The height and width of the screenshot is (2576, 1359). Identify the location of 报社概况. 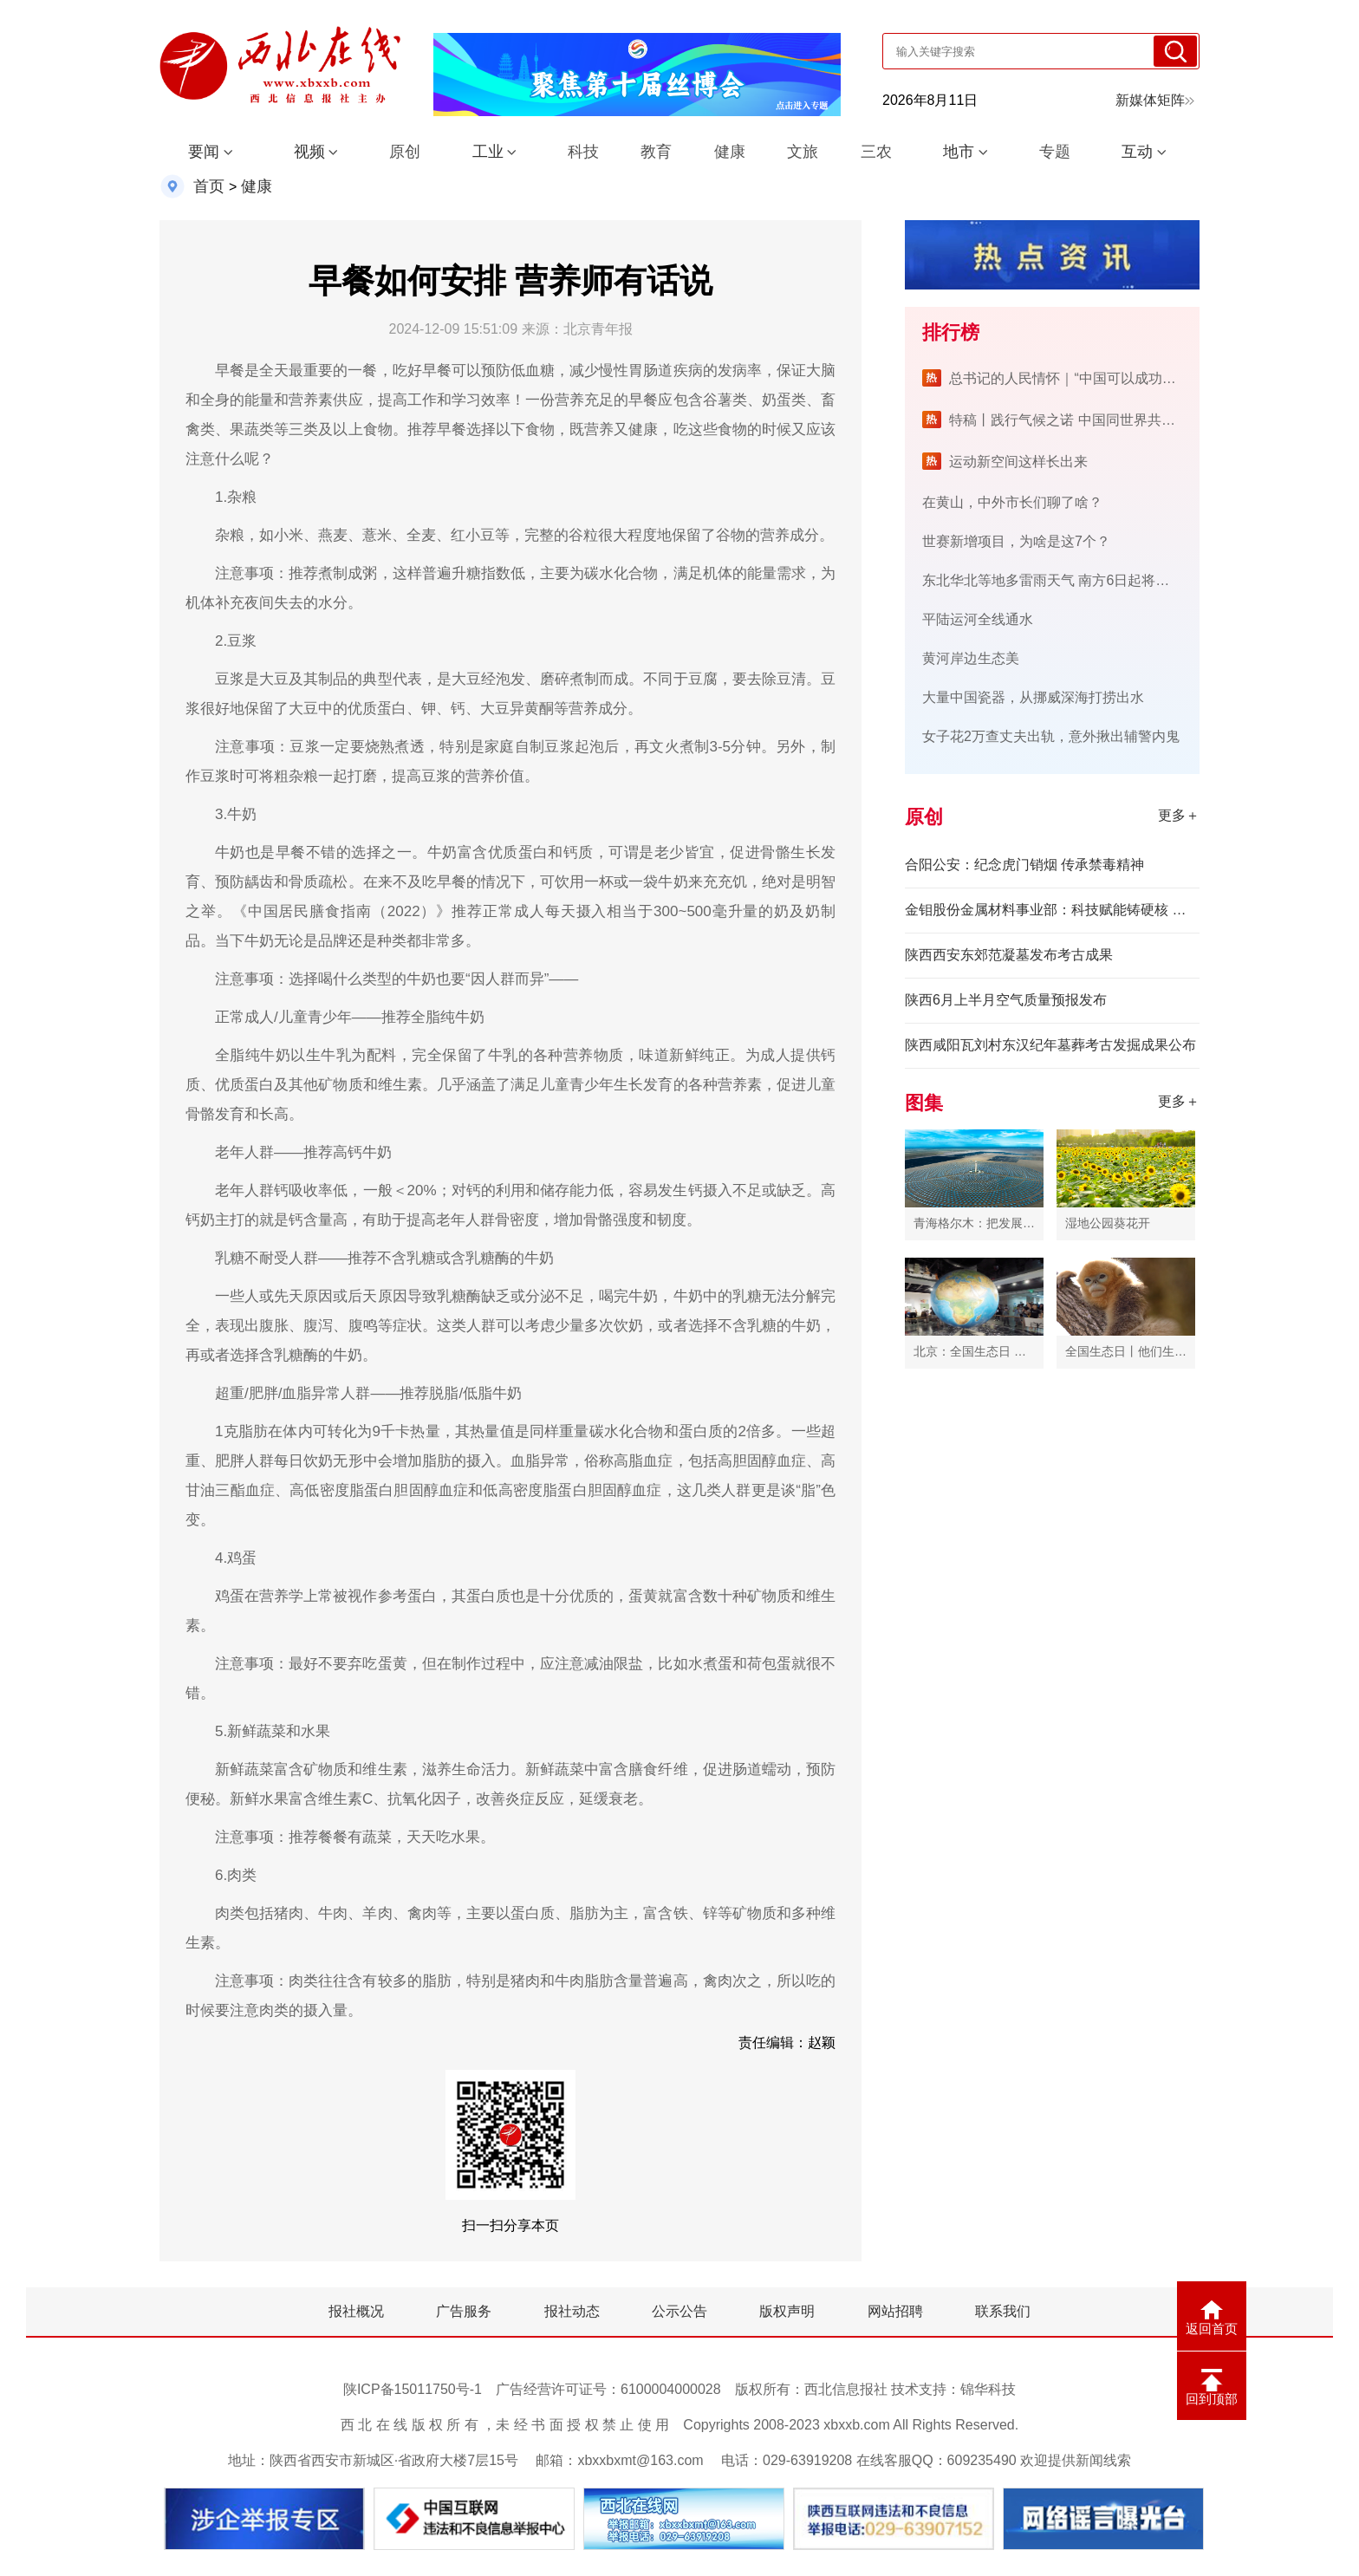
(356, 2311).